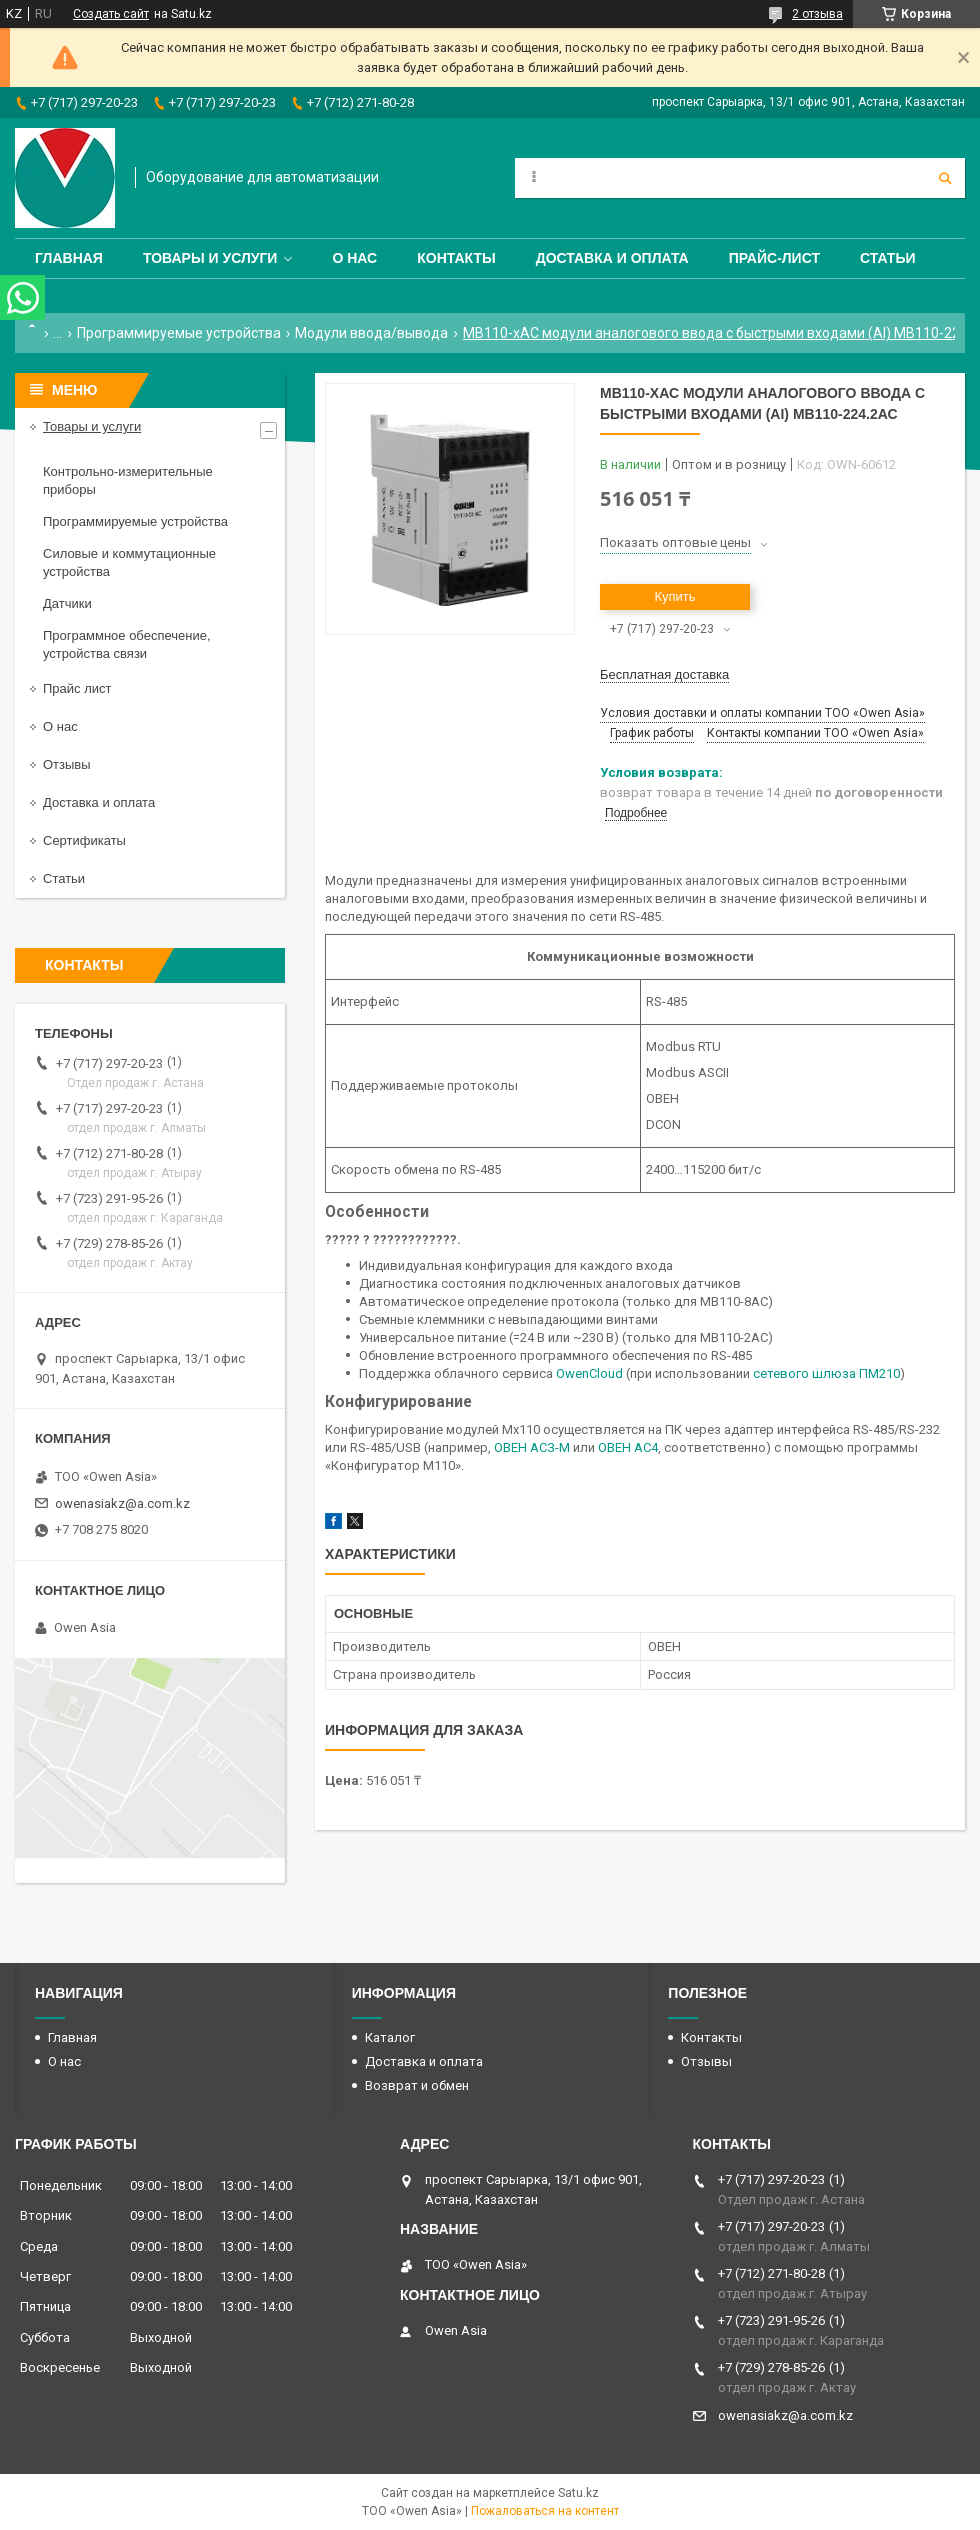 The width and height of the screenshot is (980, 2530). What do you see at coordinates (84, 840) in the screenshot?
I see `Сертификаты` at bounding box center [84, 840].